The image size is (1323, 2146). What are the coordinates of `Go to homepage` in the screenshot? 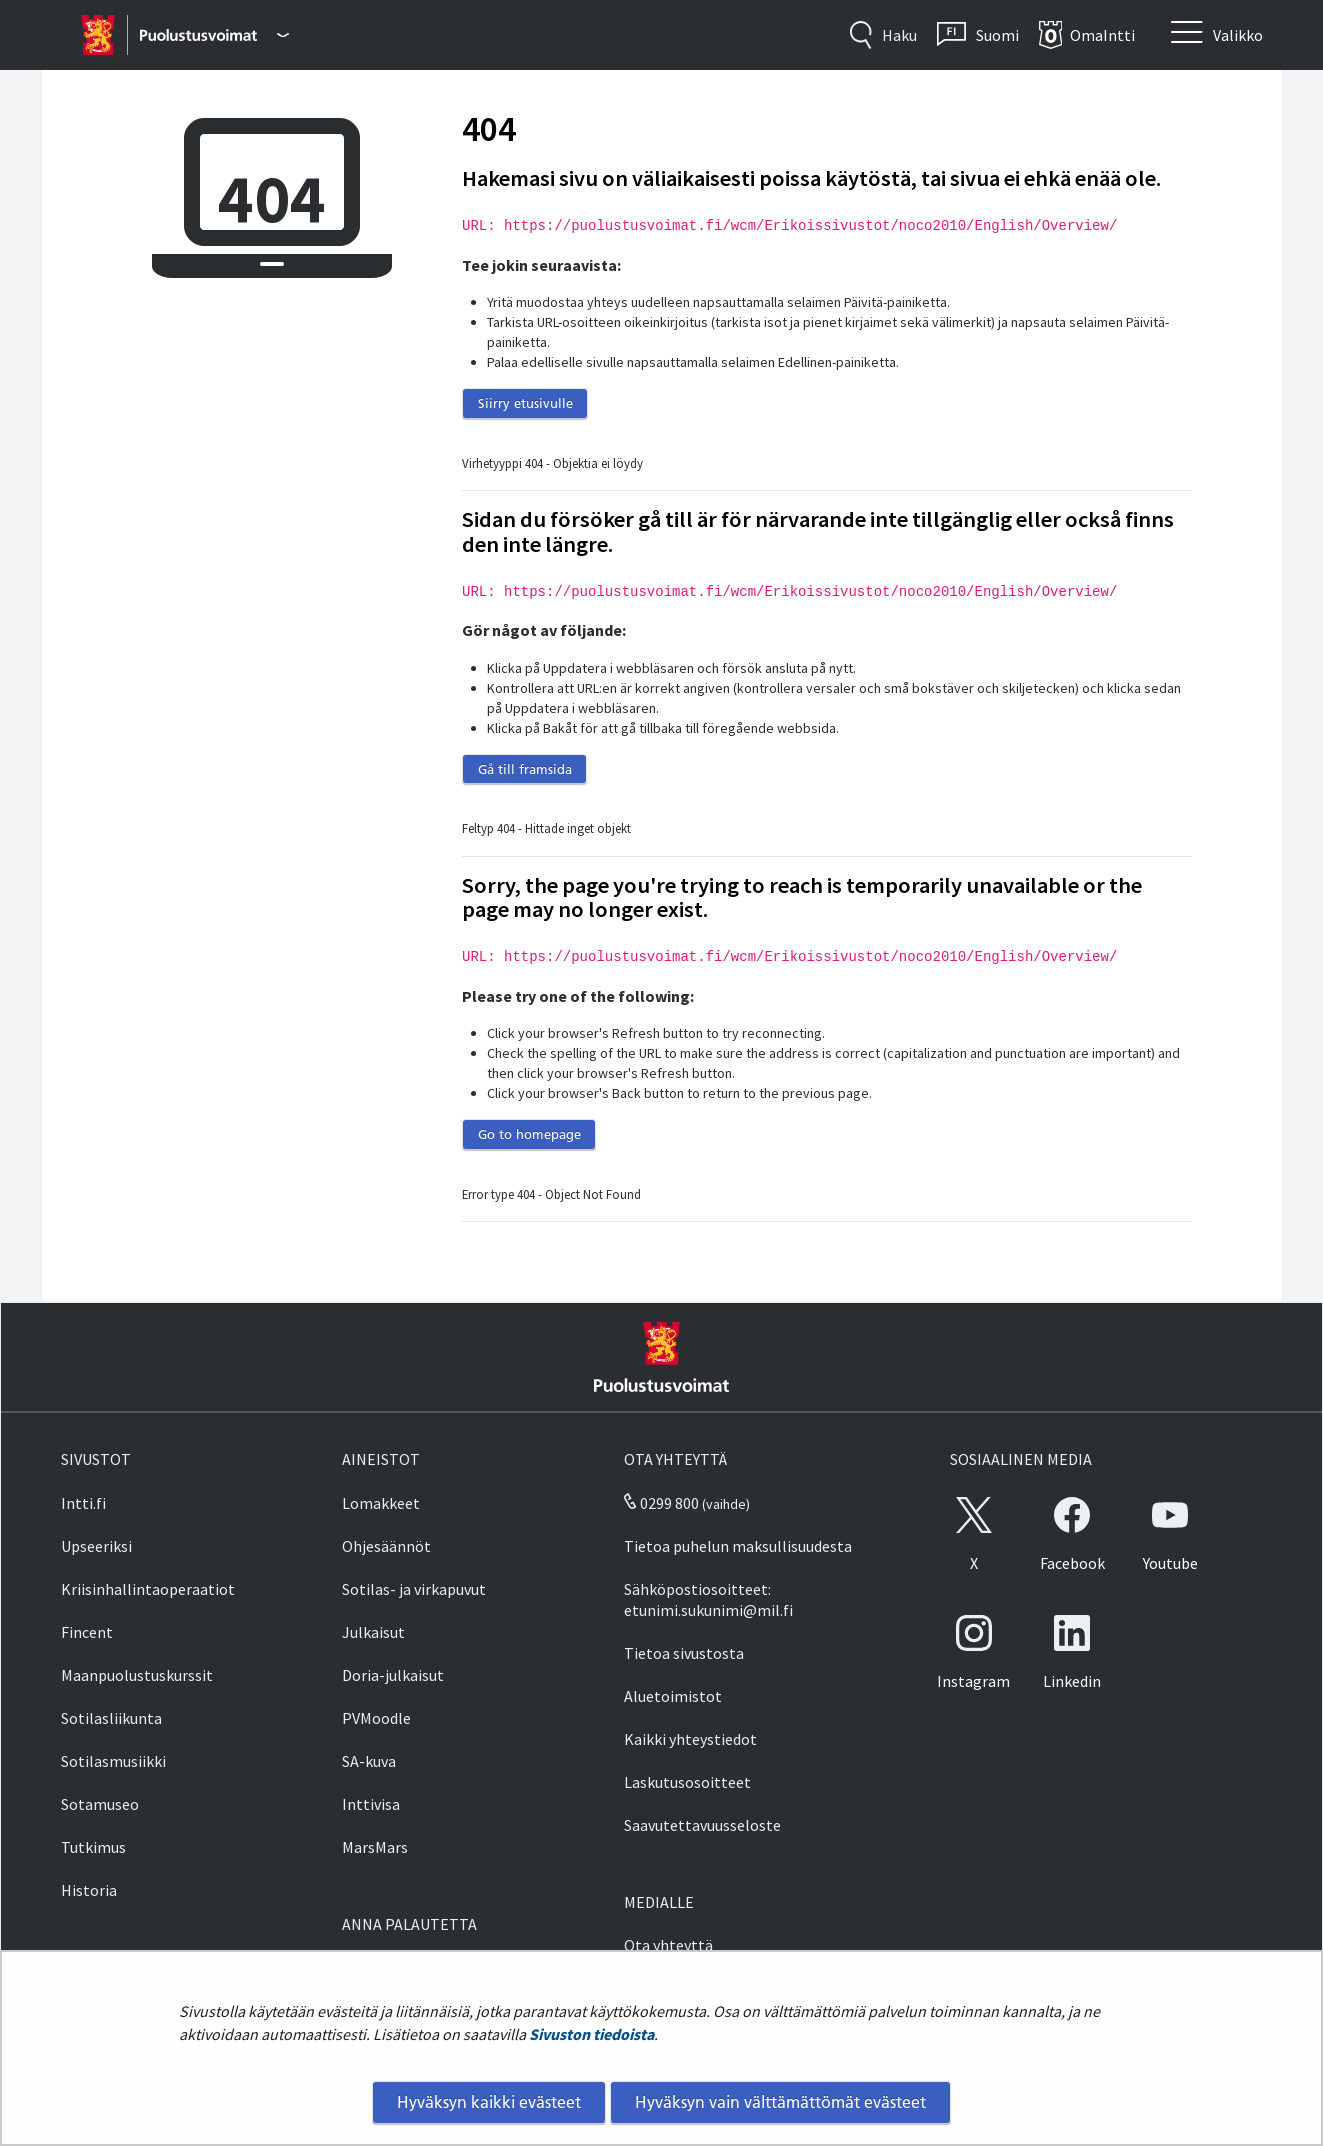 It's located at (529, 1134).